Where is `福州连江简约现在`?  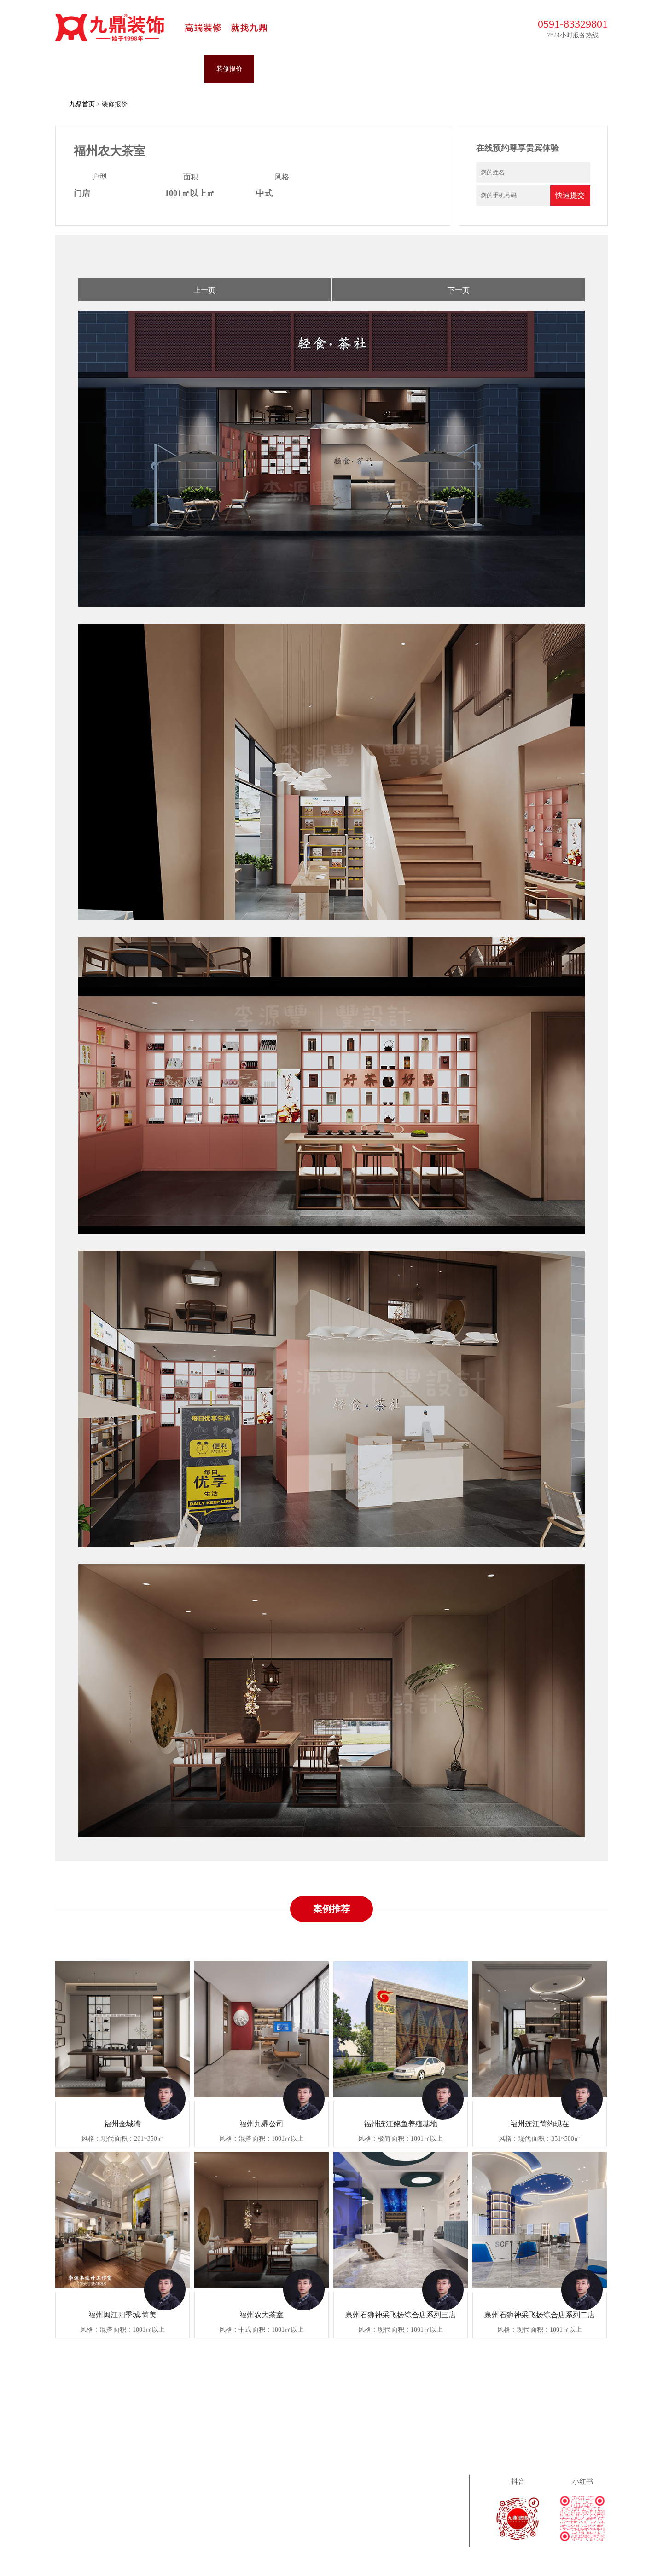
福州连江简约现在 is located at coordinates (539, 2124).